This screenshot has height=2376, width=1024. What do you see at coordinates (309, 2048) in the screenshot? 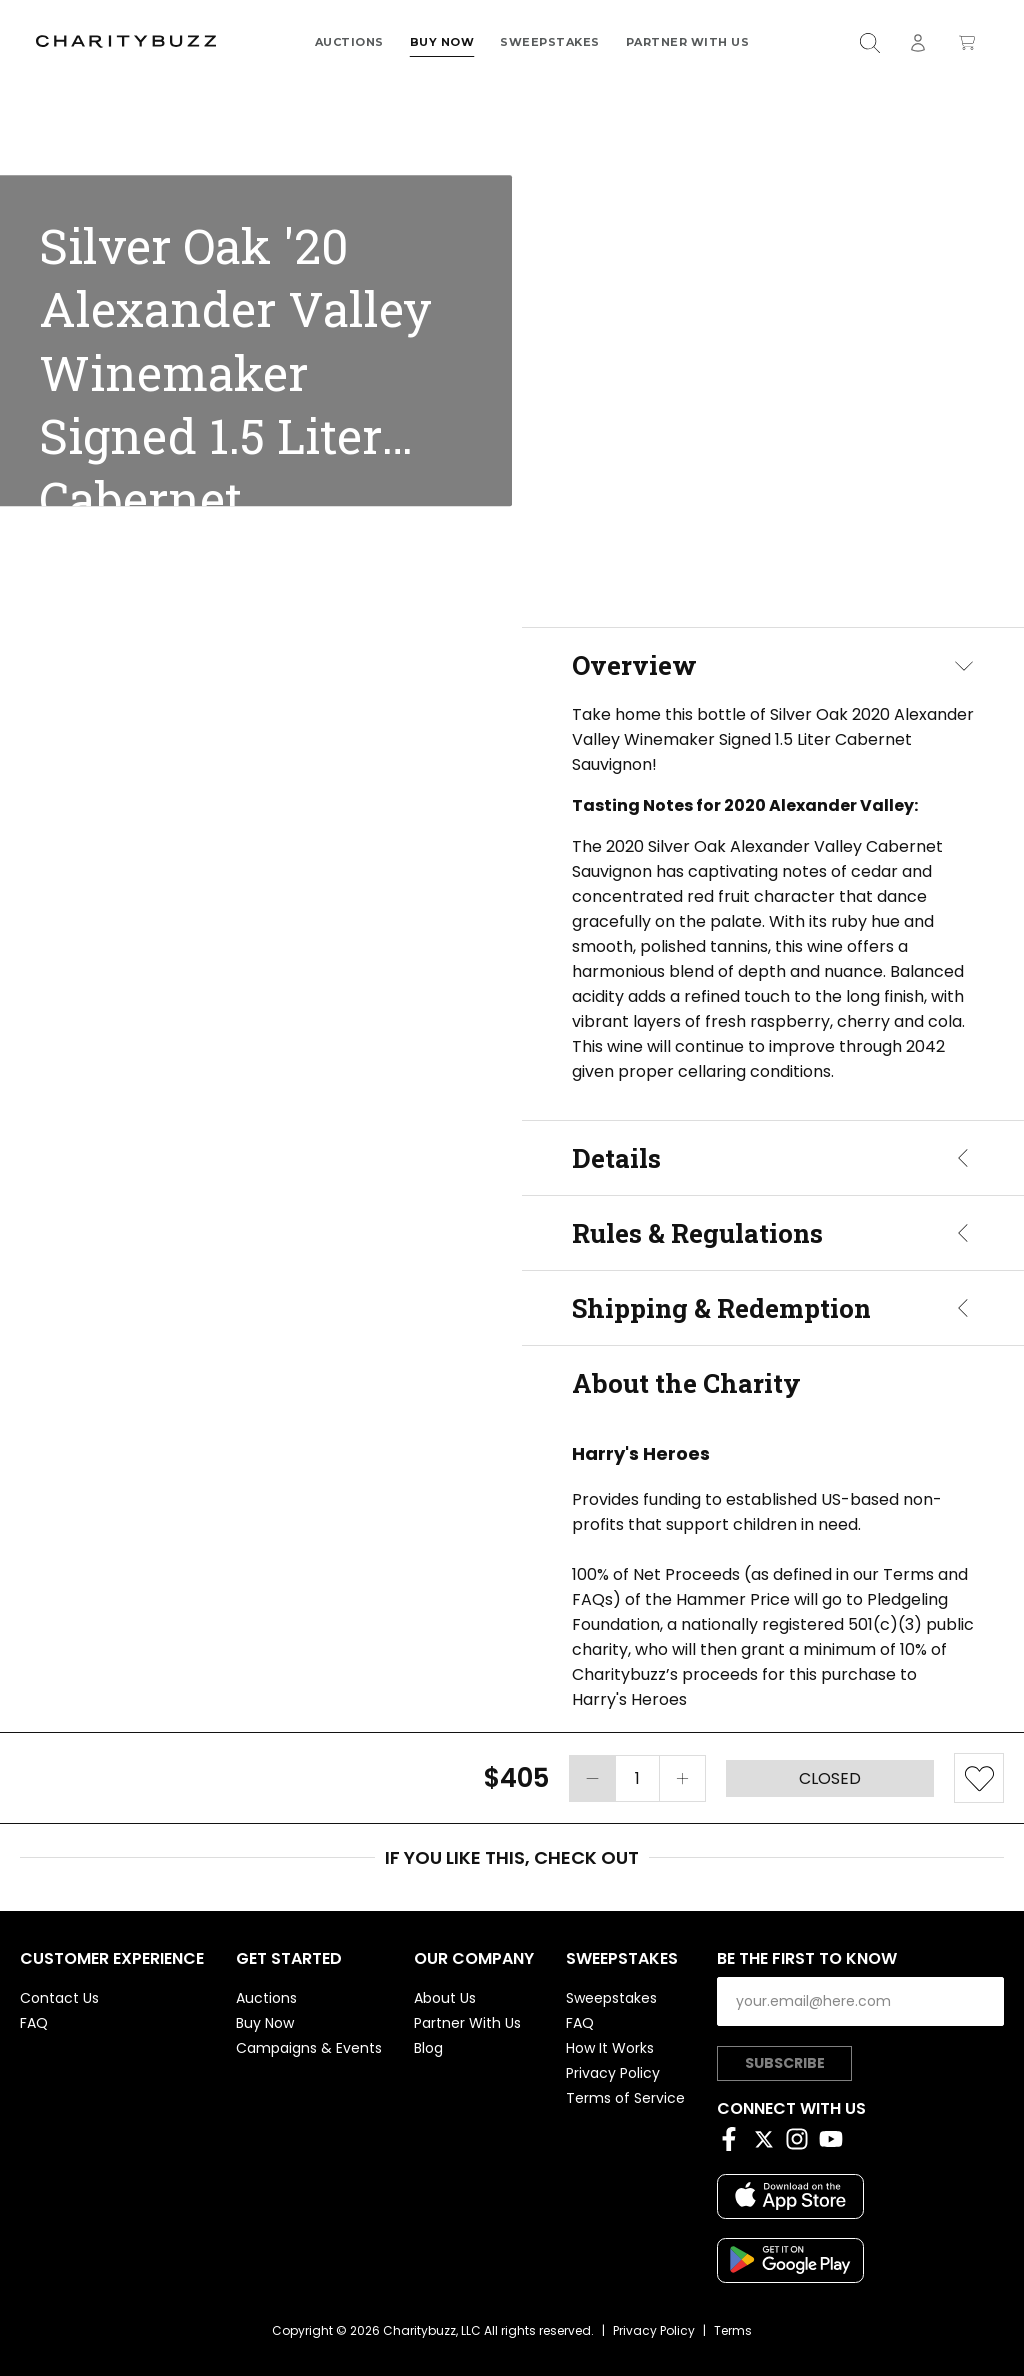
I see `Campaigns & Events` at bounding box center [309, 2048].